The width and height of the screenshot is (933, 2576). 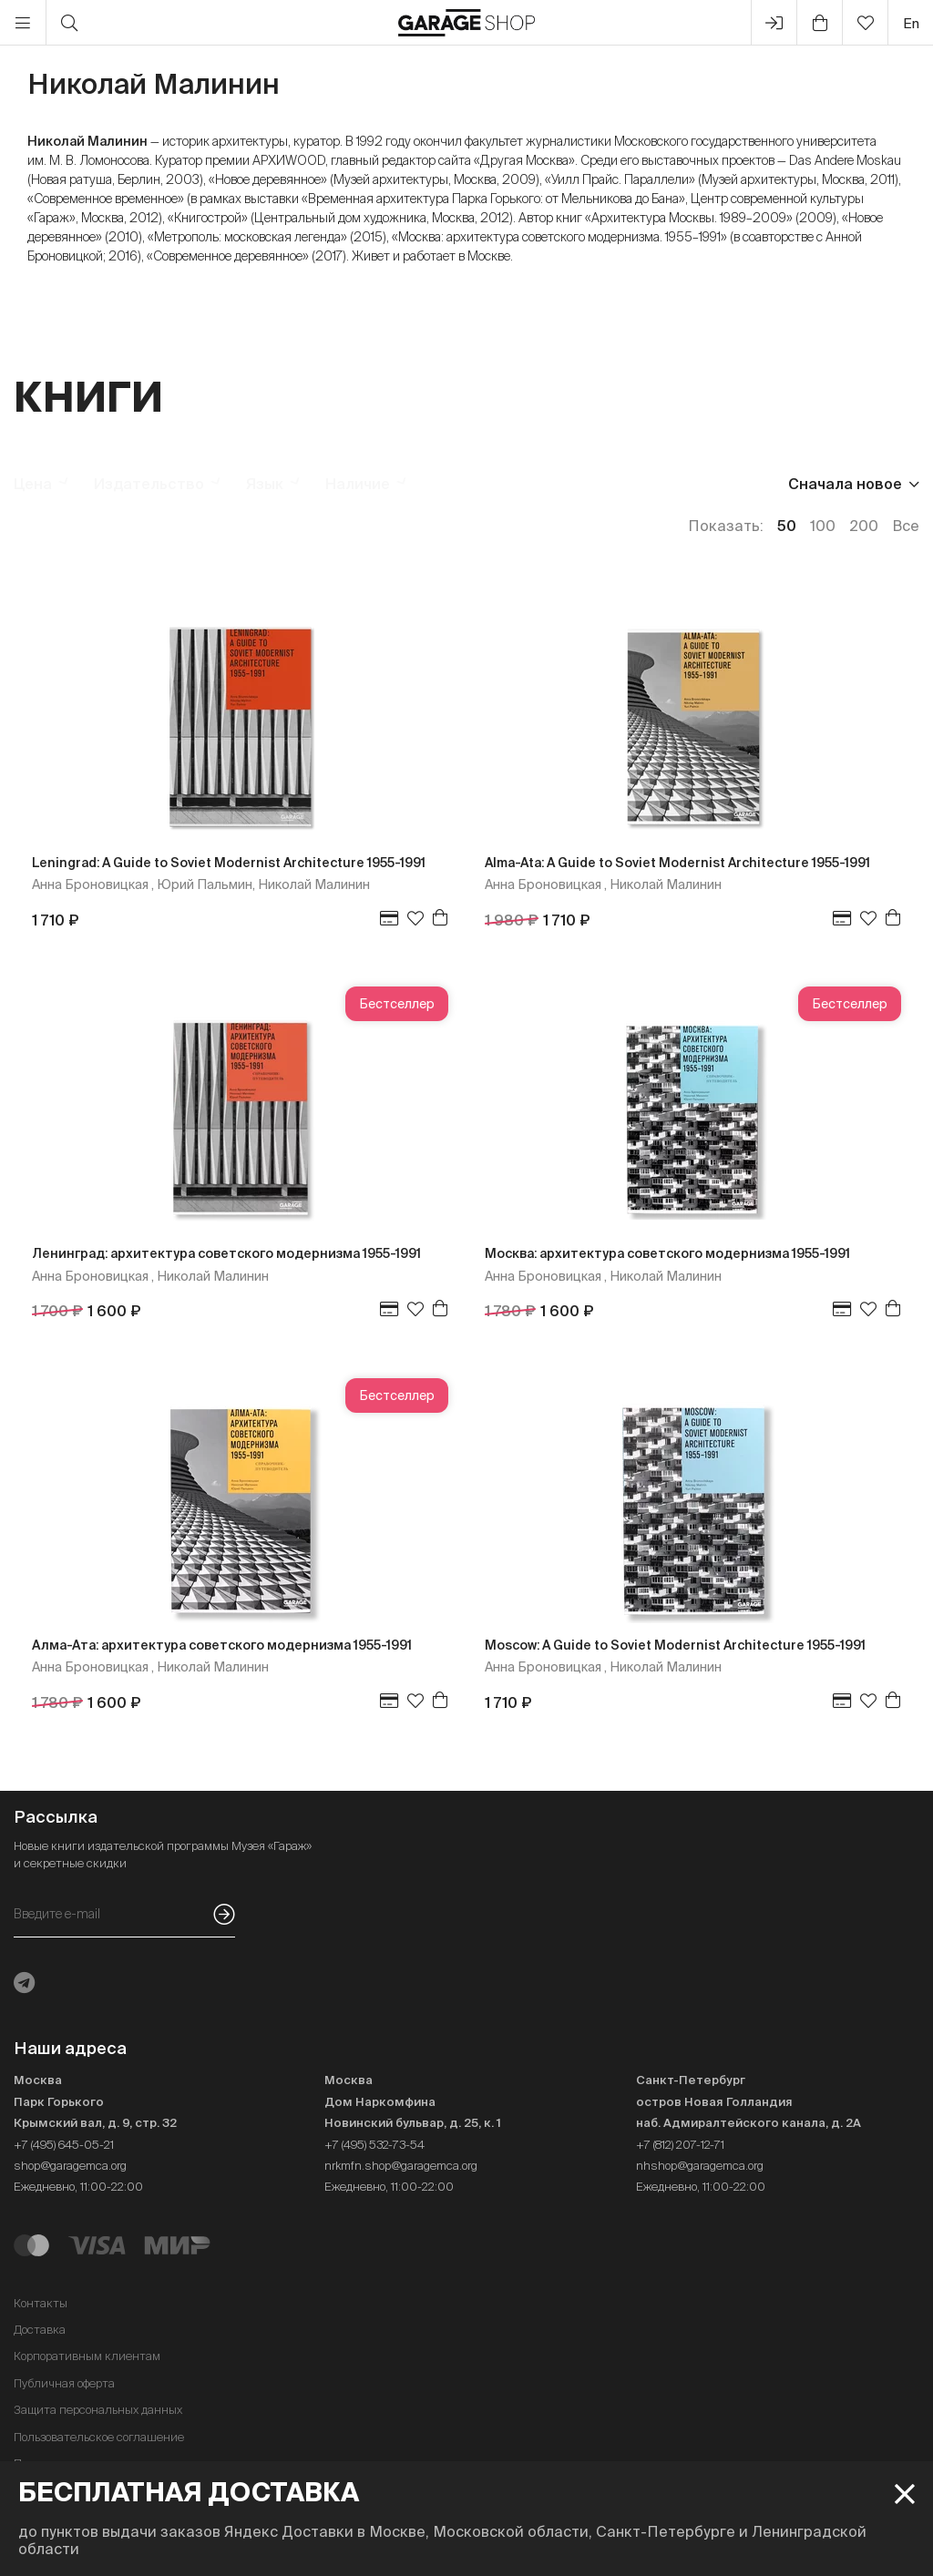 I want to click on Защита персональных данных, so click(x=98, y=2410).